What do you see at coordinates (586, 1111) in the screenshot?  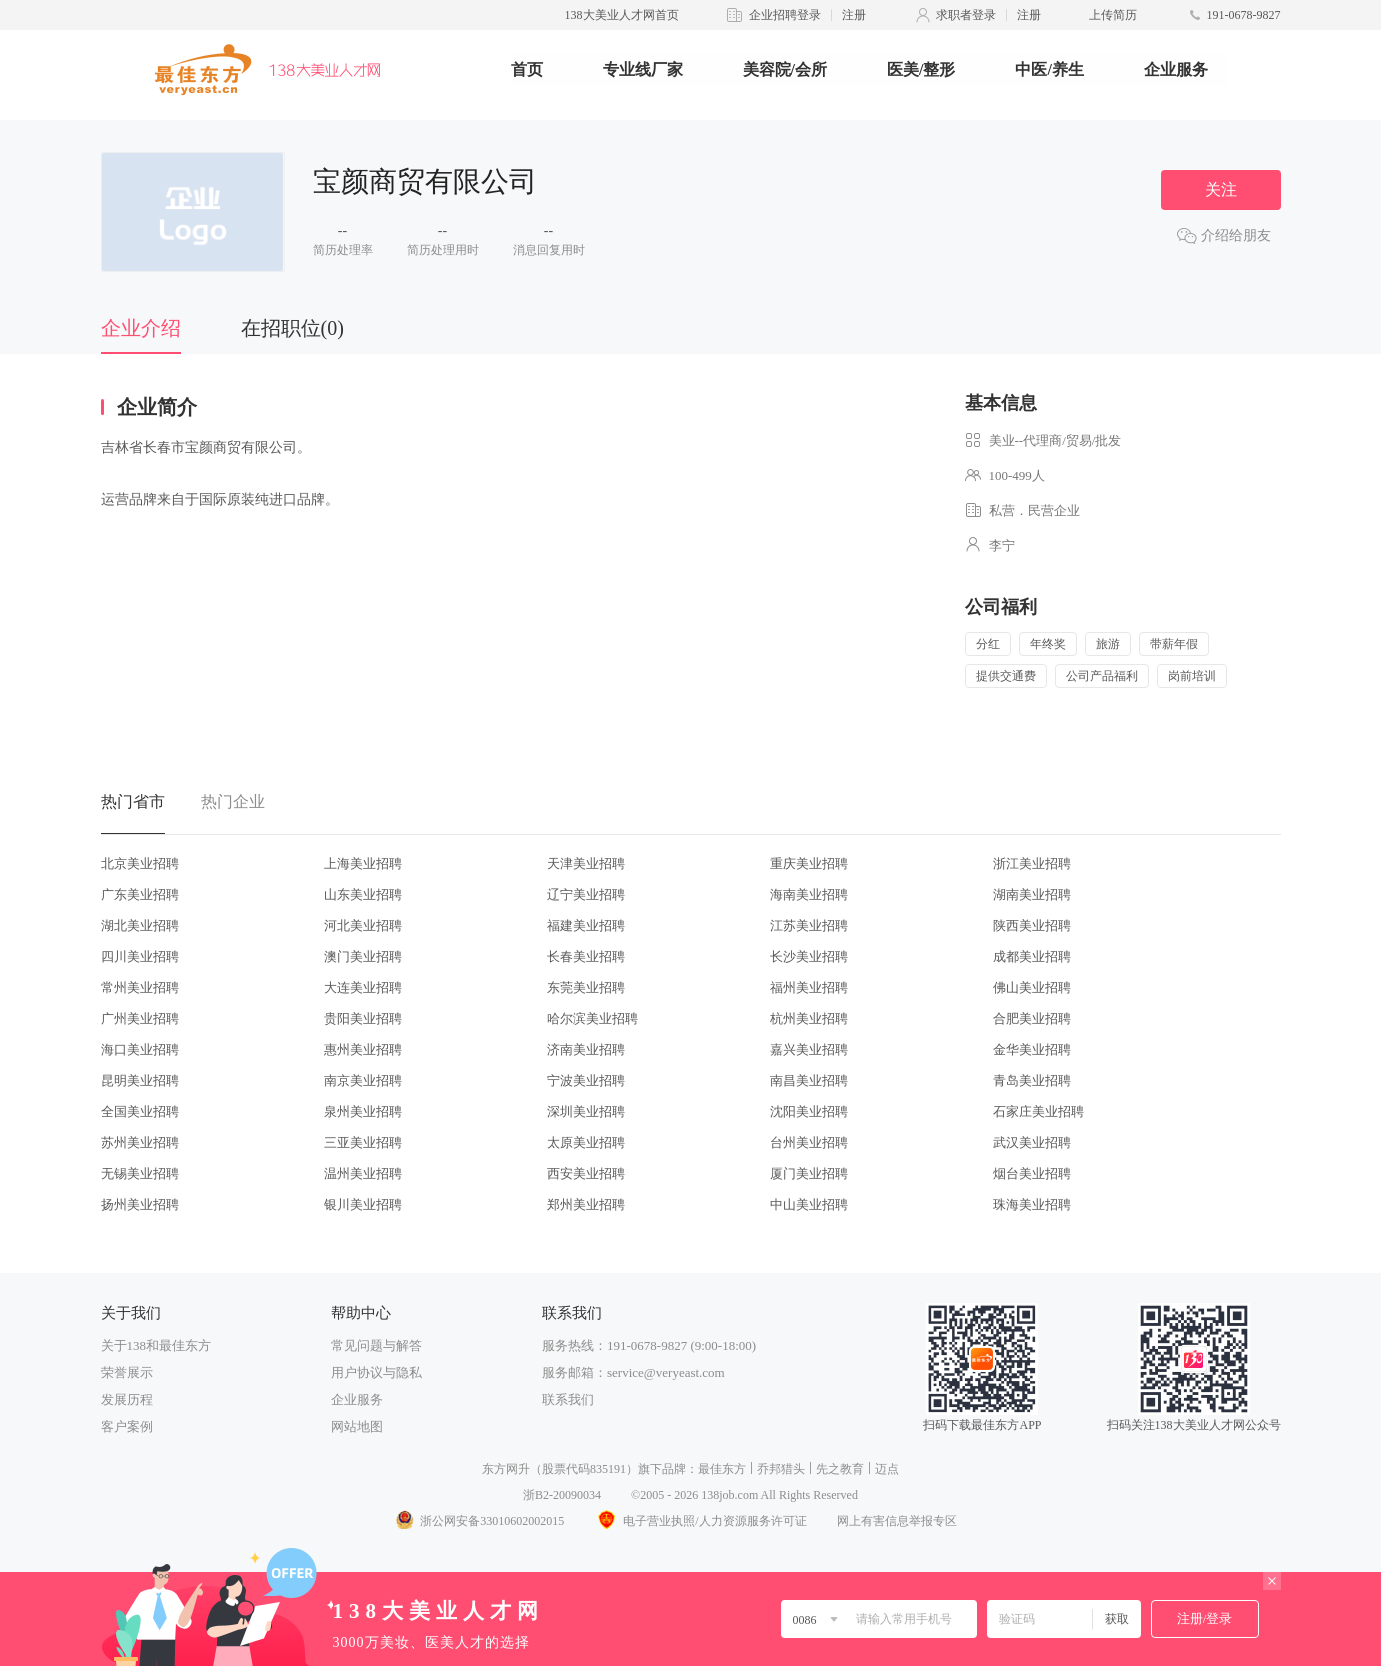 I see `深圳美业招聘` at bounding box center [586, 1111].